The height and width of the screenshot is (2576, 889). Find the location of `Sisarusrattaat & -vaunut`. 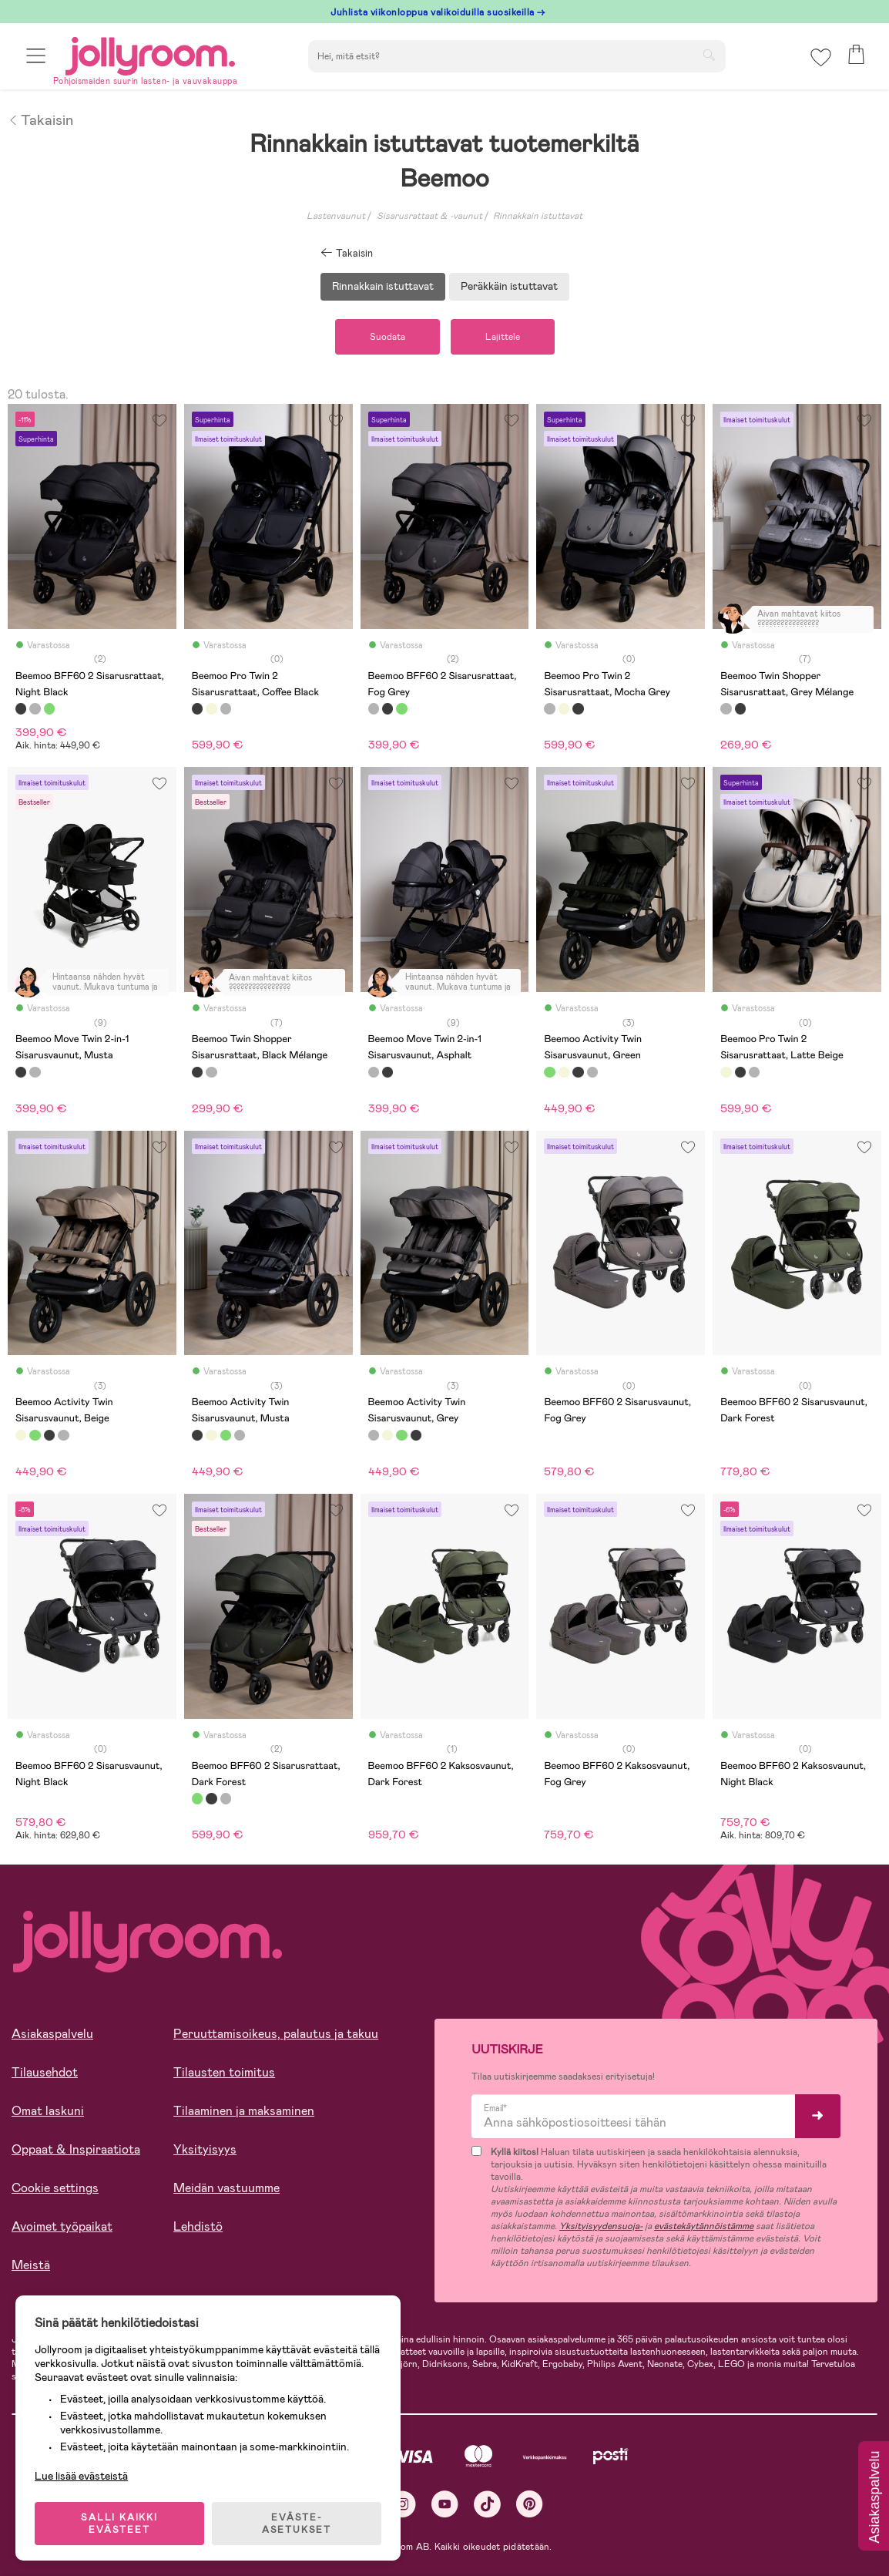

Sisarusrattaat & -vaunut is located at coordinates (429, 216).